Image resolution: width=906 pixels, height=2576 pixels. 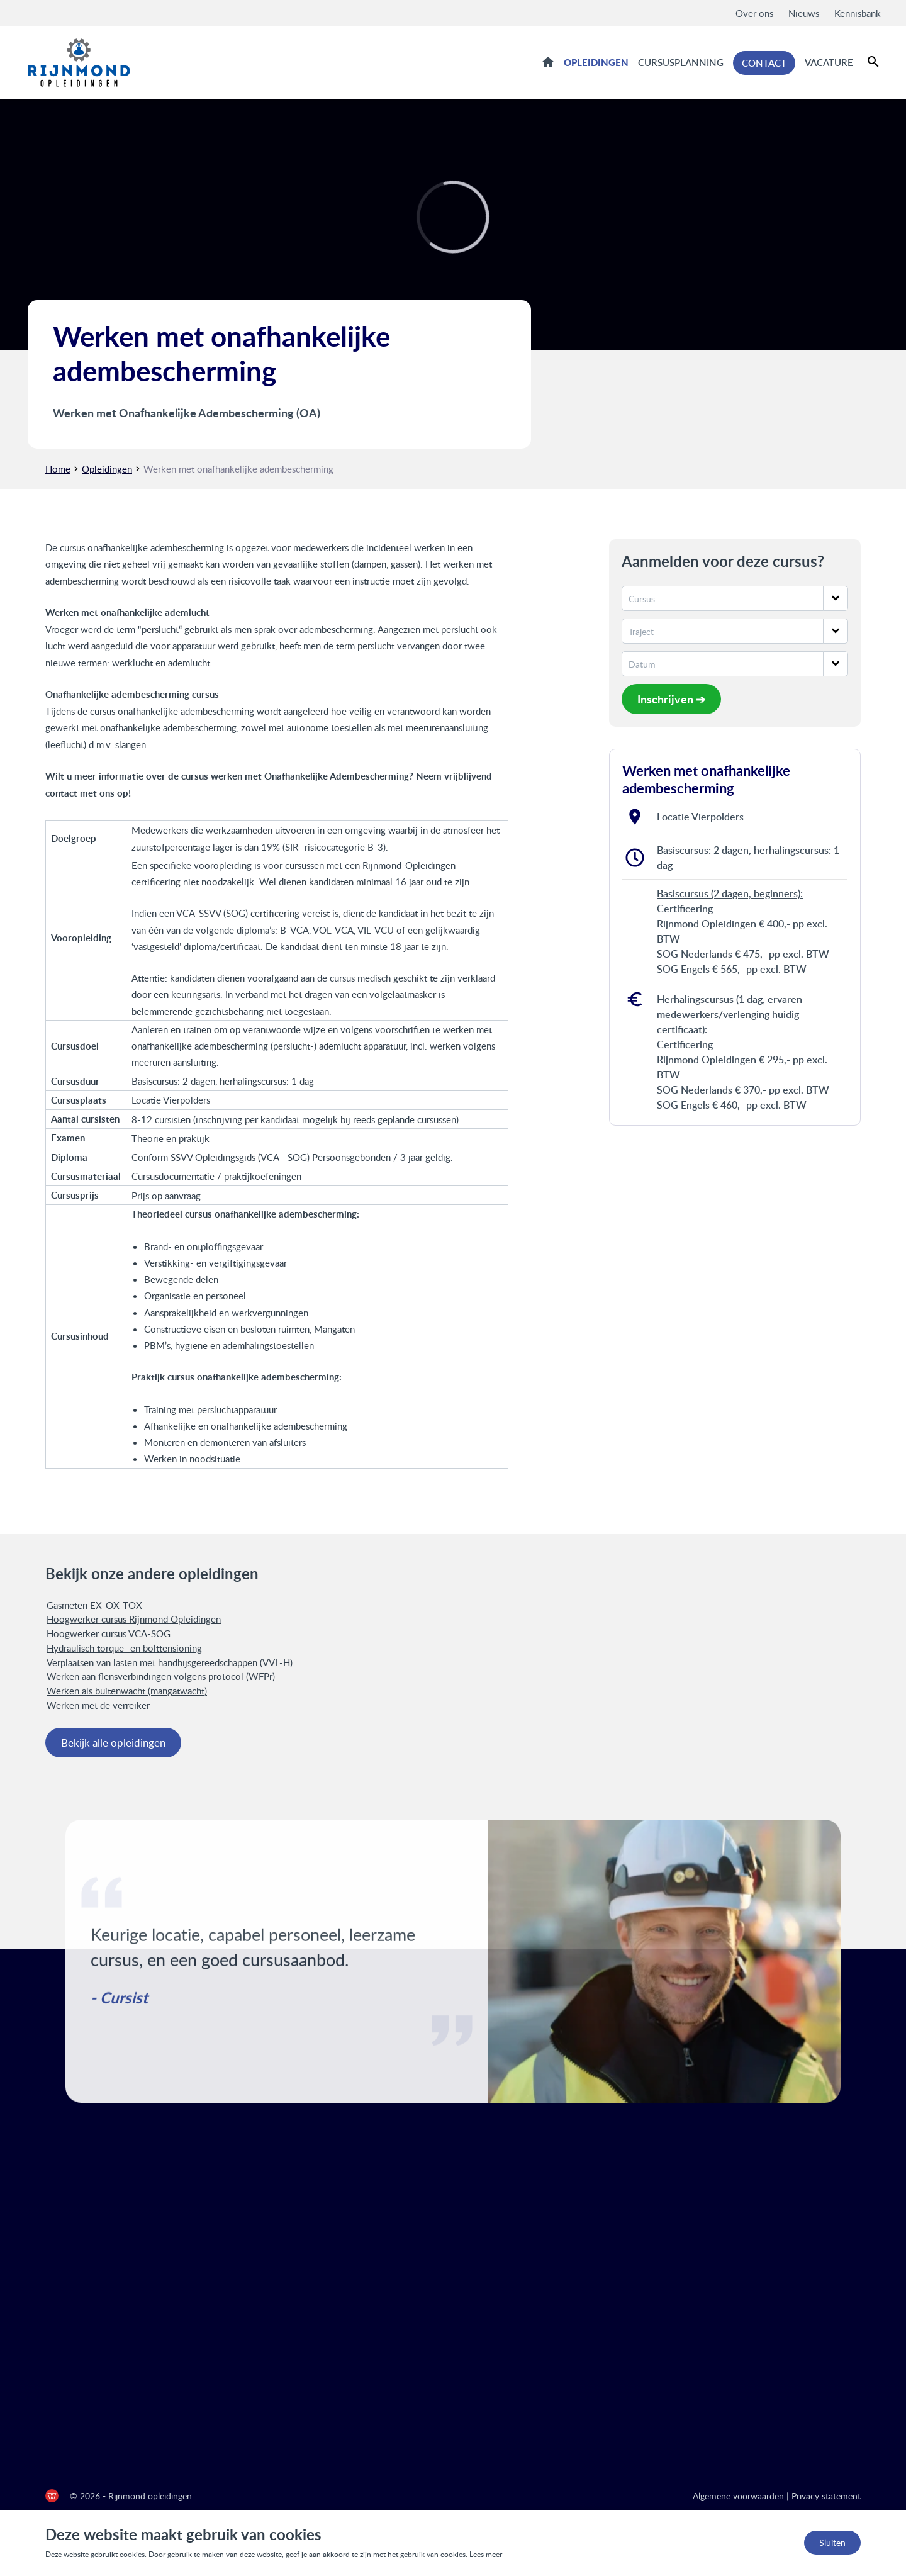 What do you see at coordinates (124, 1648) in the screenshot?
I see `Hydraulisch torque- en bolttensioning` at bounding box center [124, 1648].